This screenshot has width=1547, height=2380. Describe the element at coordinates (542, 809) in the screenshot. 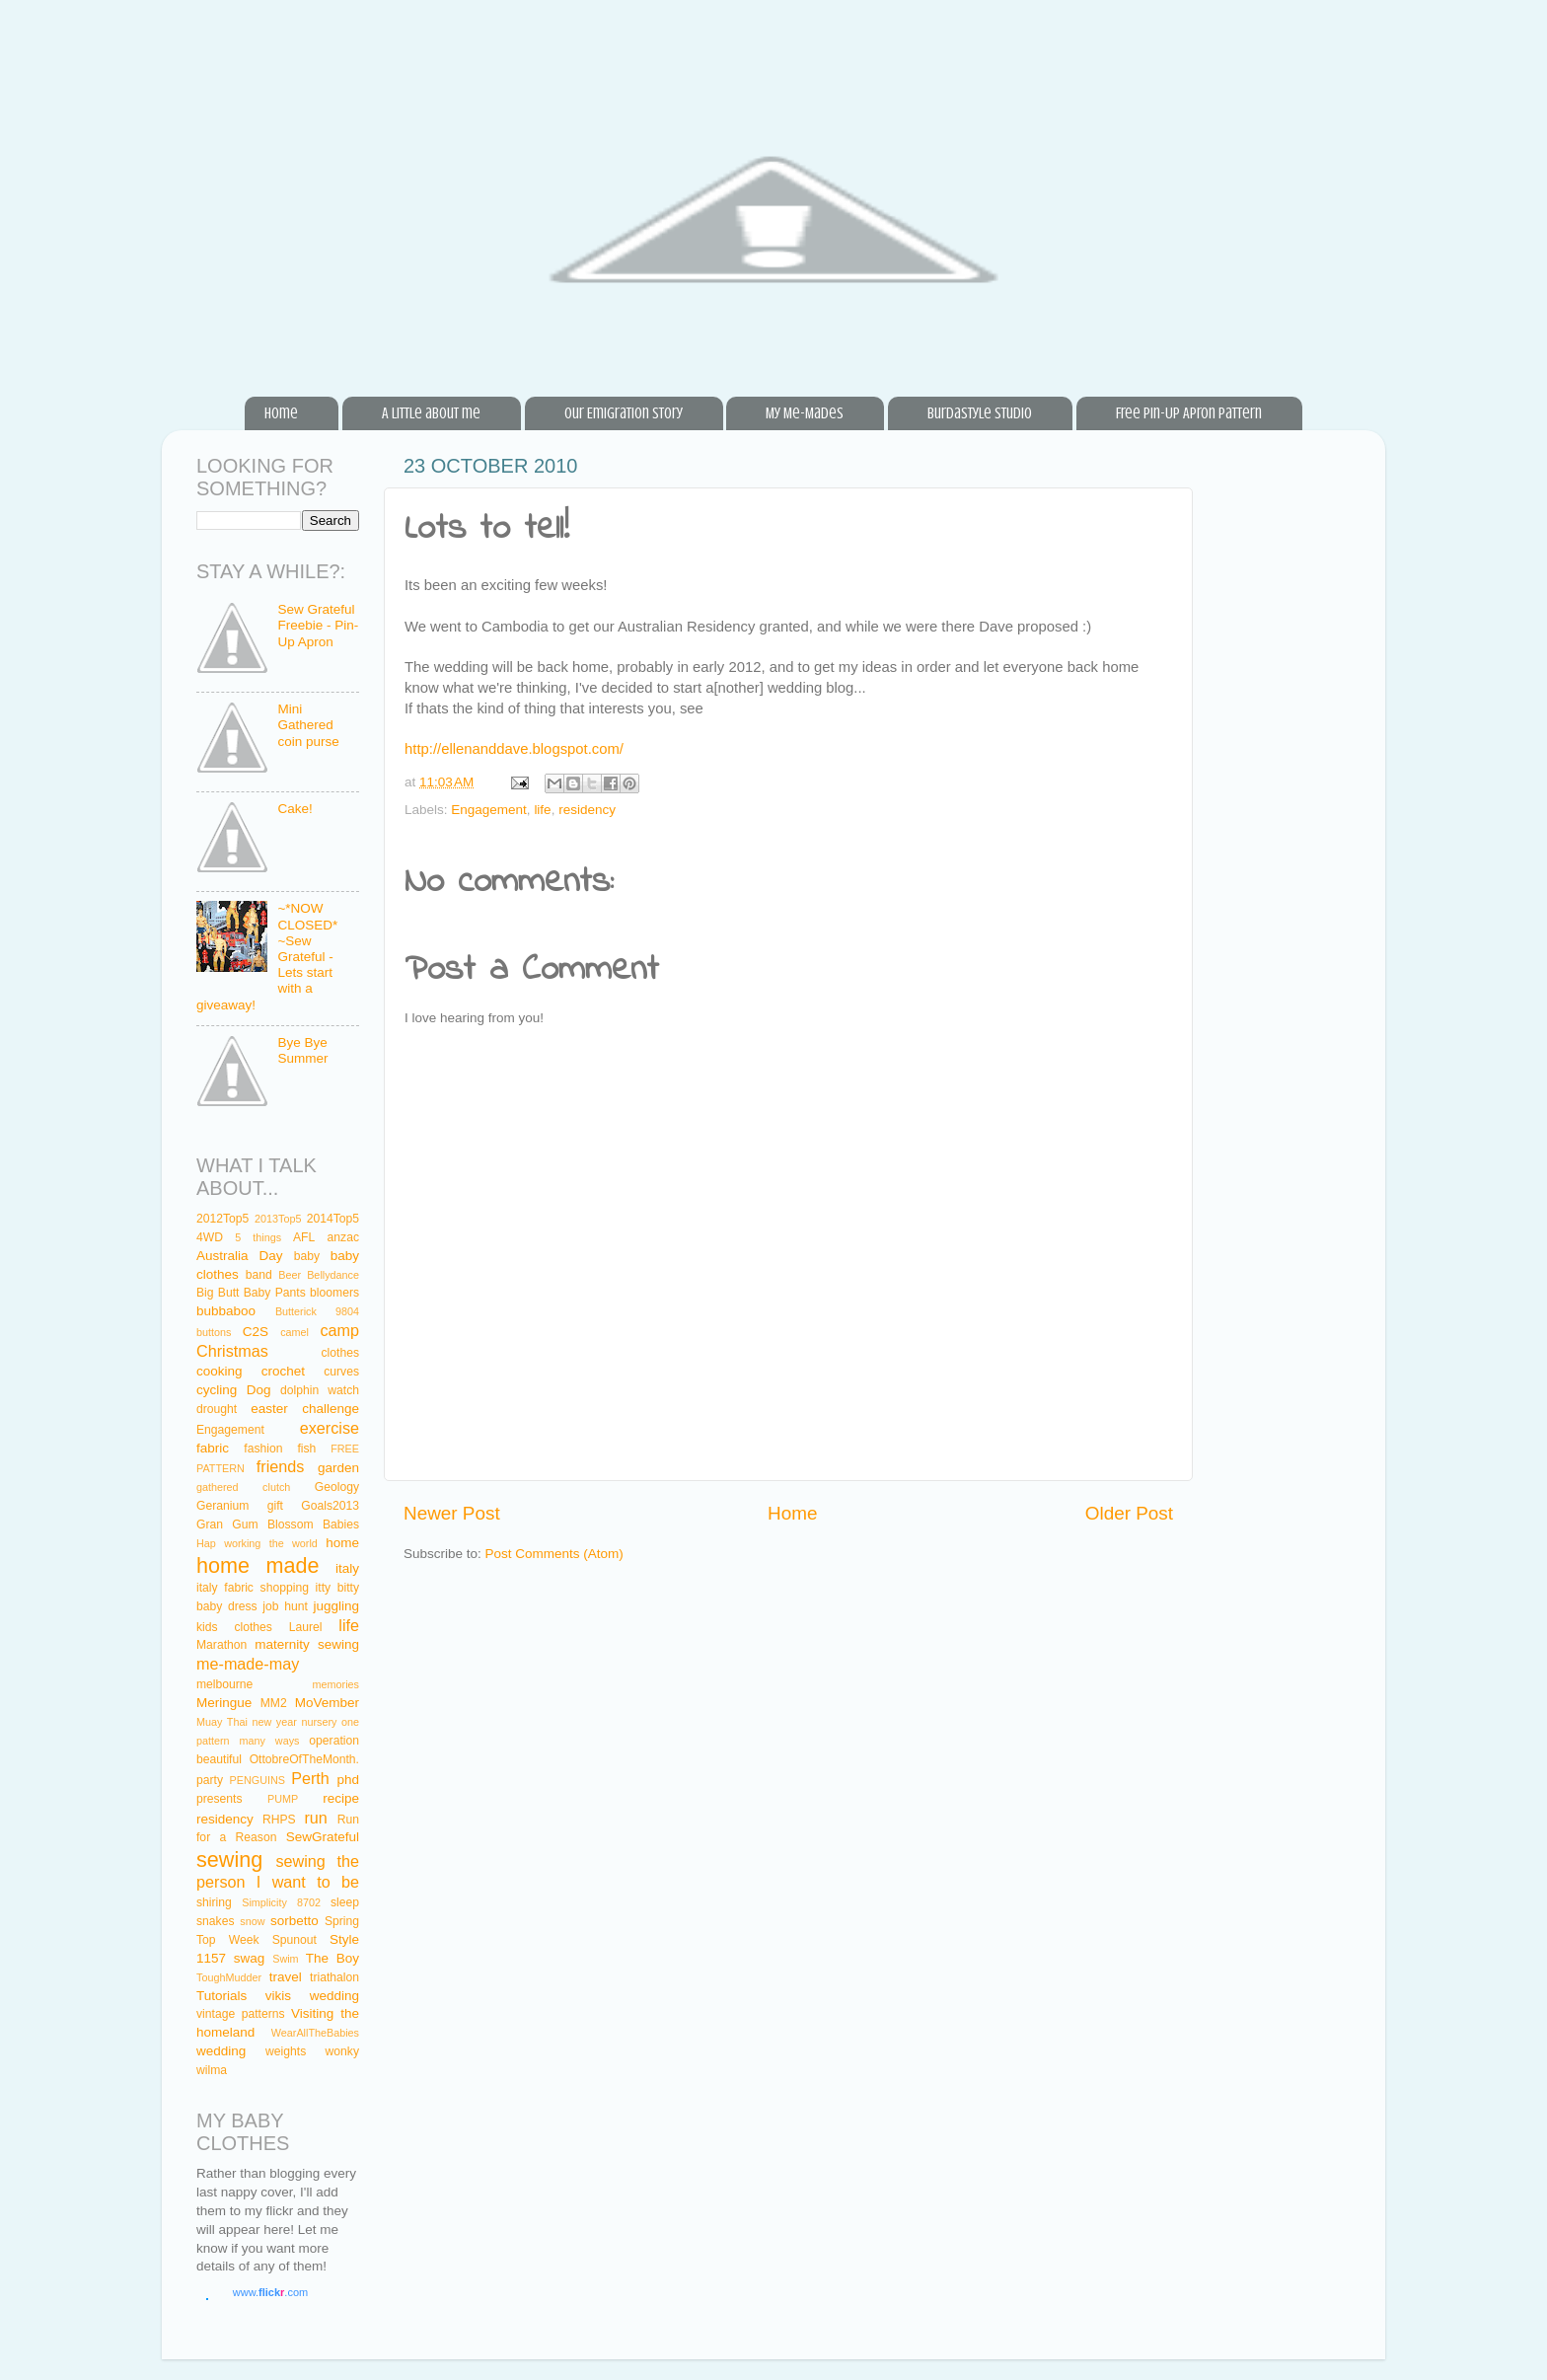

I see `life` at that location.